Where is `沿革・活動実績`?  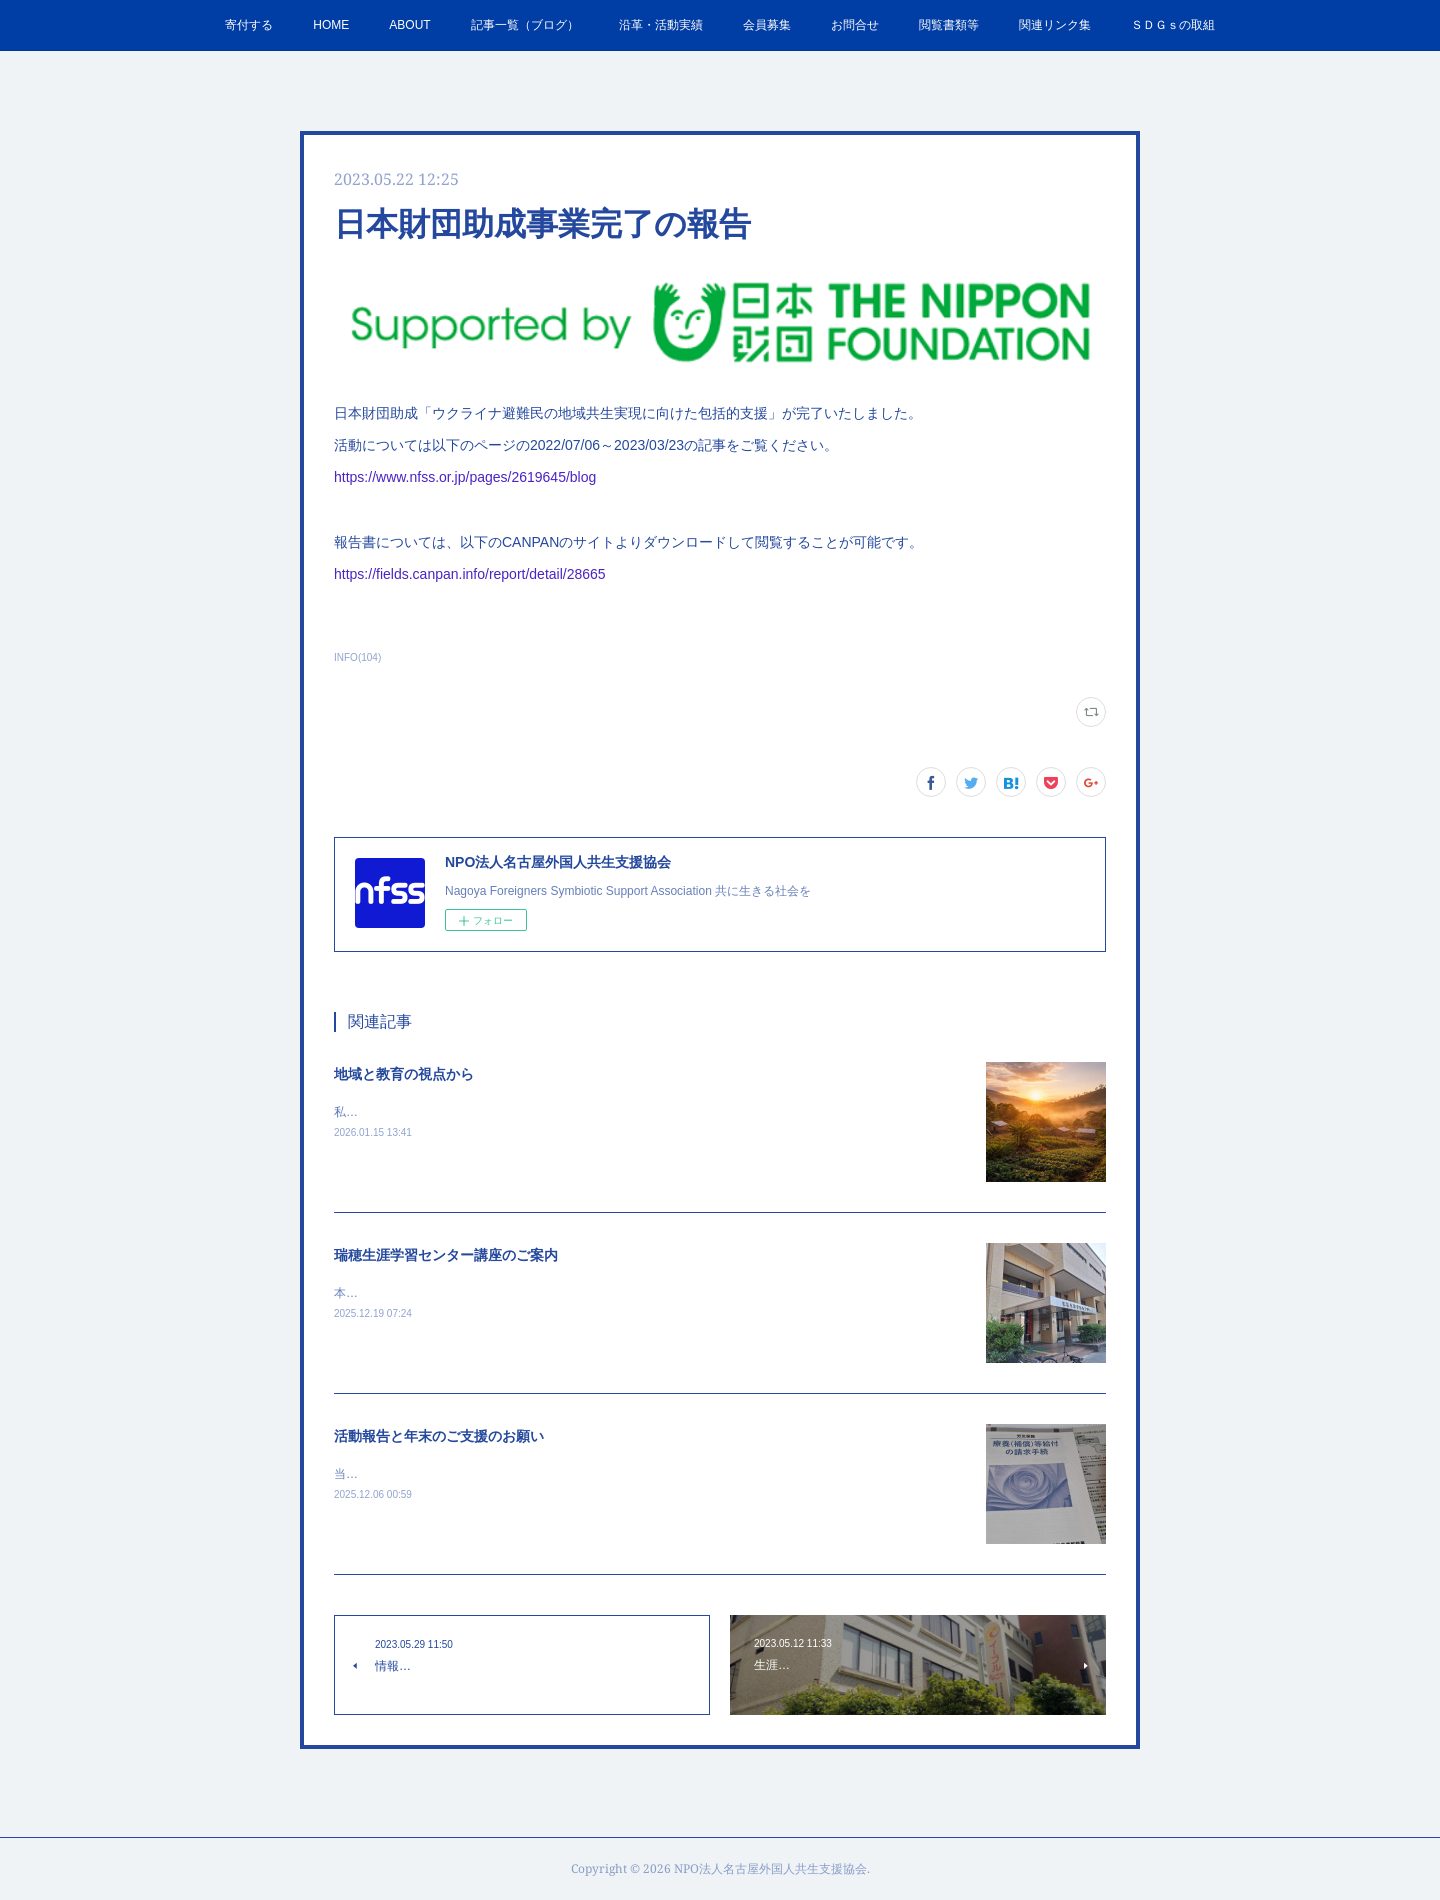 沿革・活動実績 is located at coordinates (661, 25).